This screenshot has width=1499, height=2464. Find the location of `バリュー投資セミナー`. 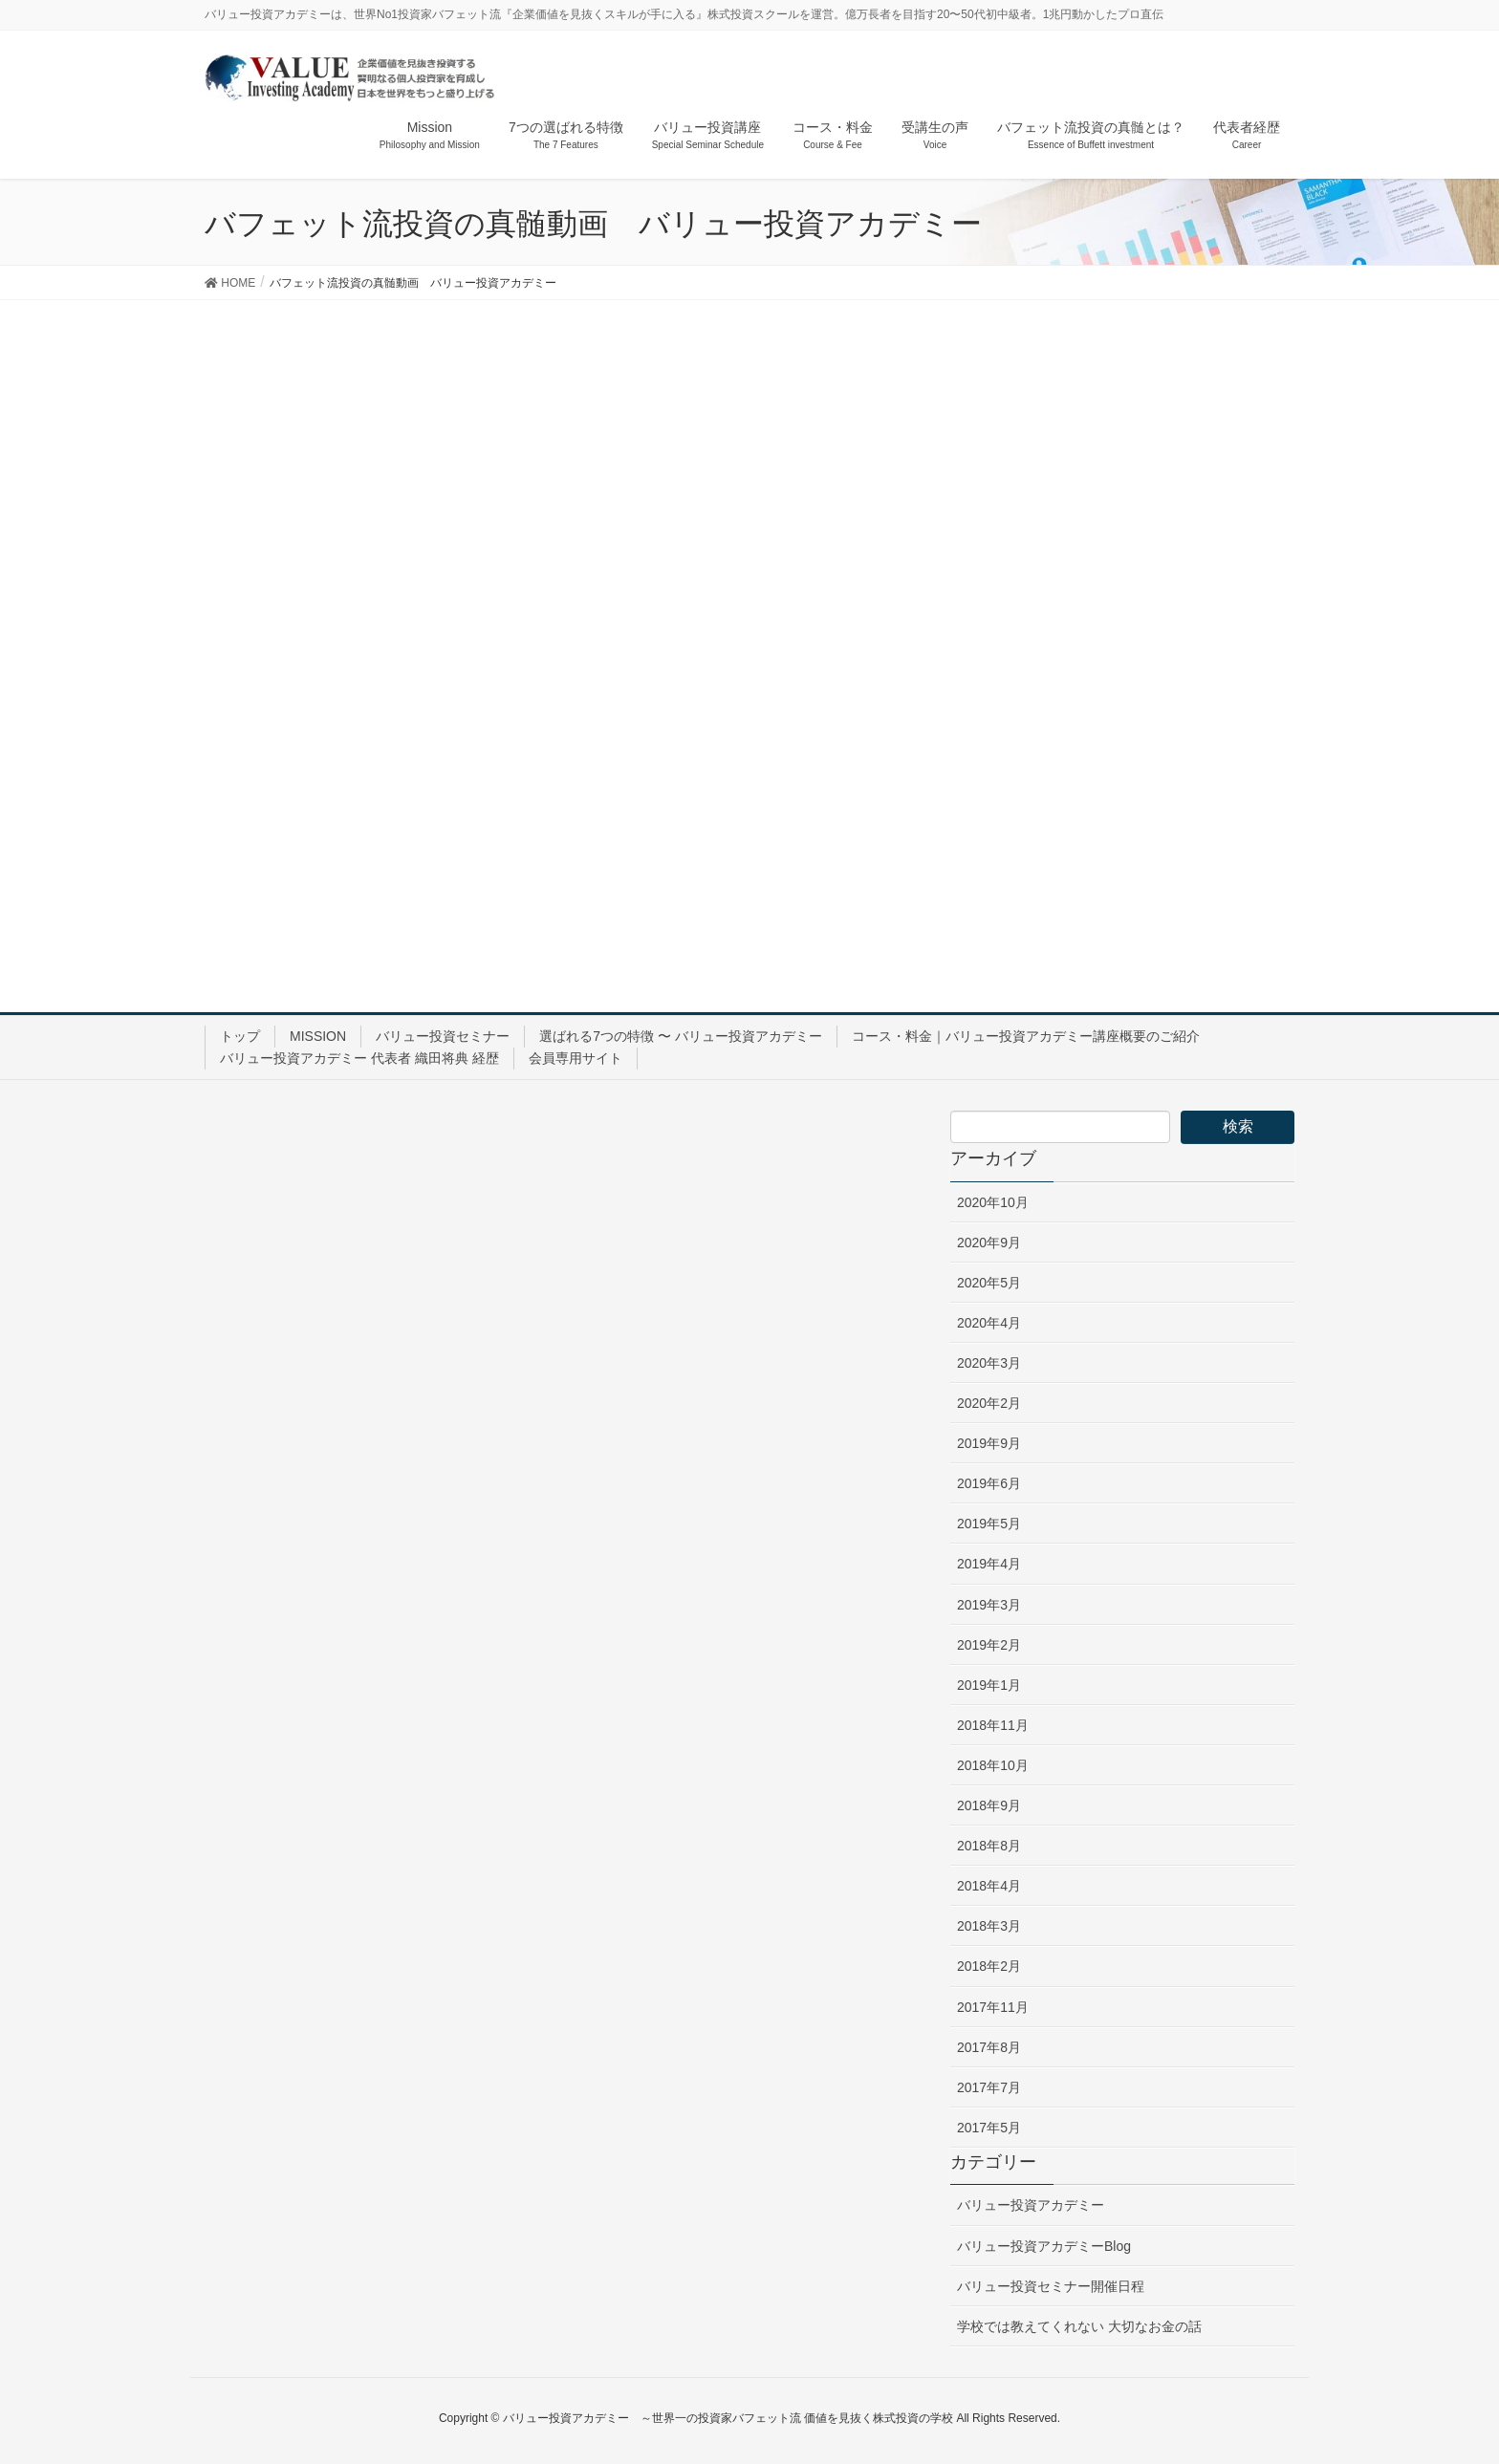

バリュー投資セミナー is located at coordinates (443, 1036).